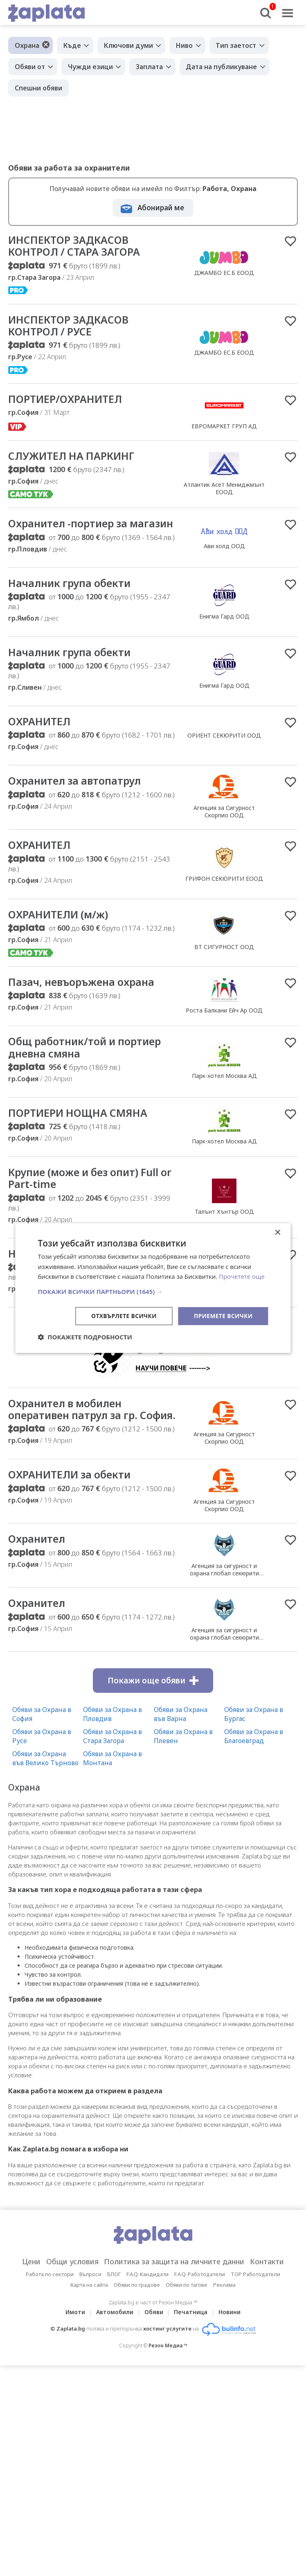 The image size is (306, 2576). I want to click on ОХРАНИТЕЛИ (м/ж), so click(59, 929).